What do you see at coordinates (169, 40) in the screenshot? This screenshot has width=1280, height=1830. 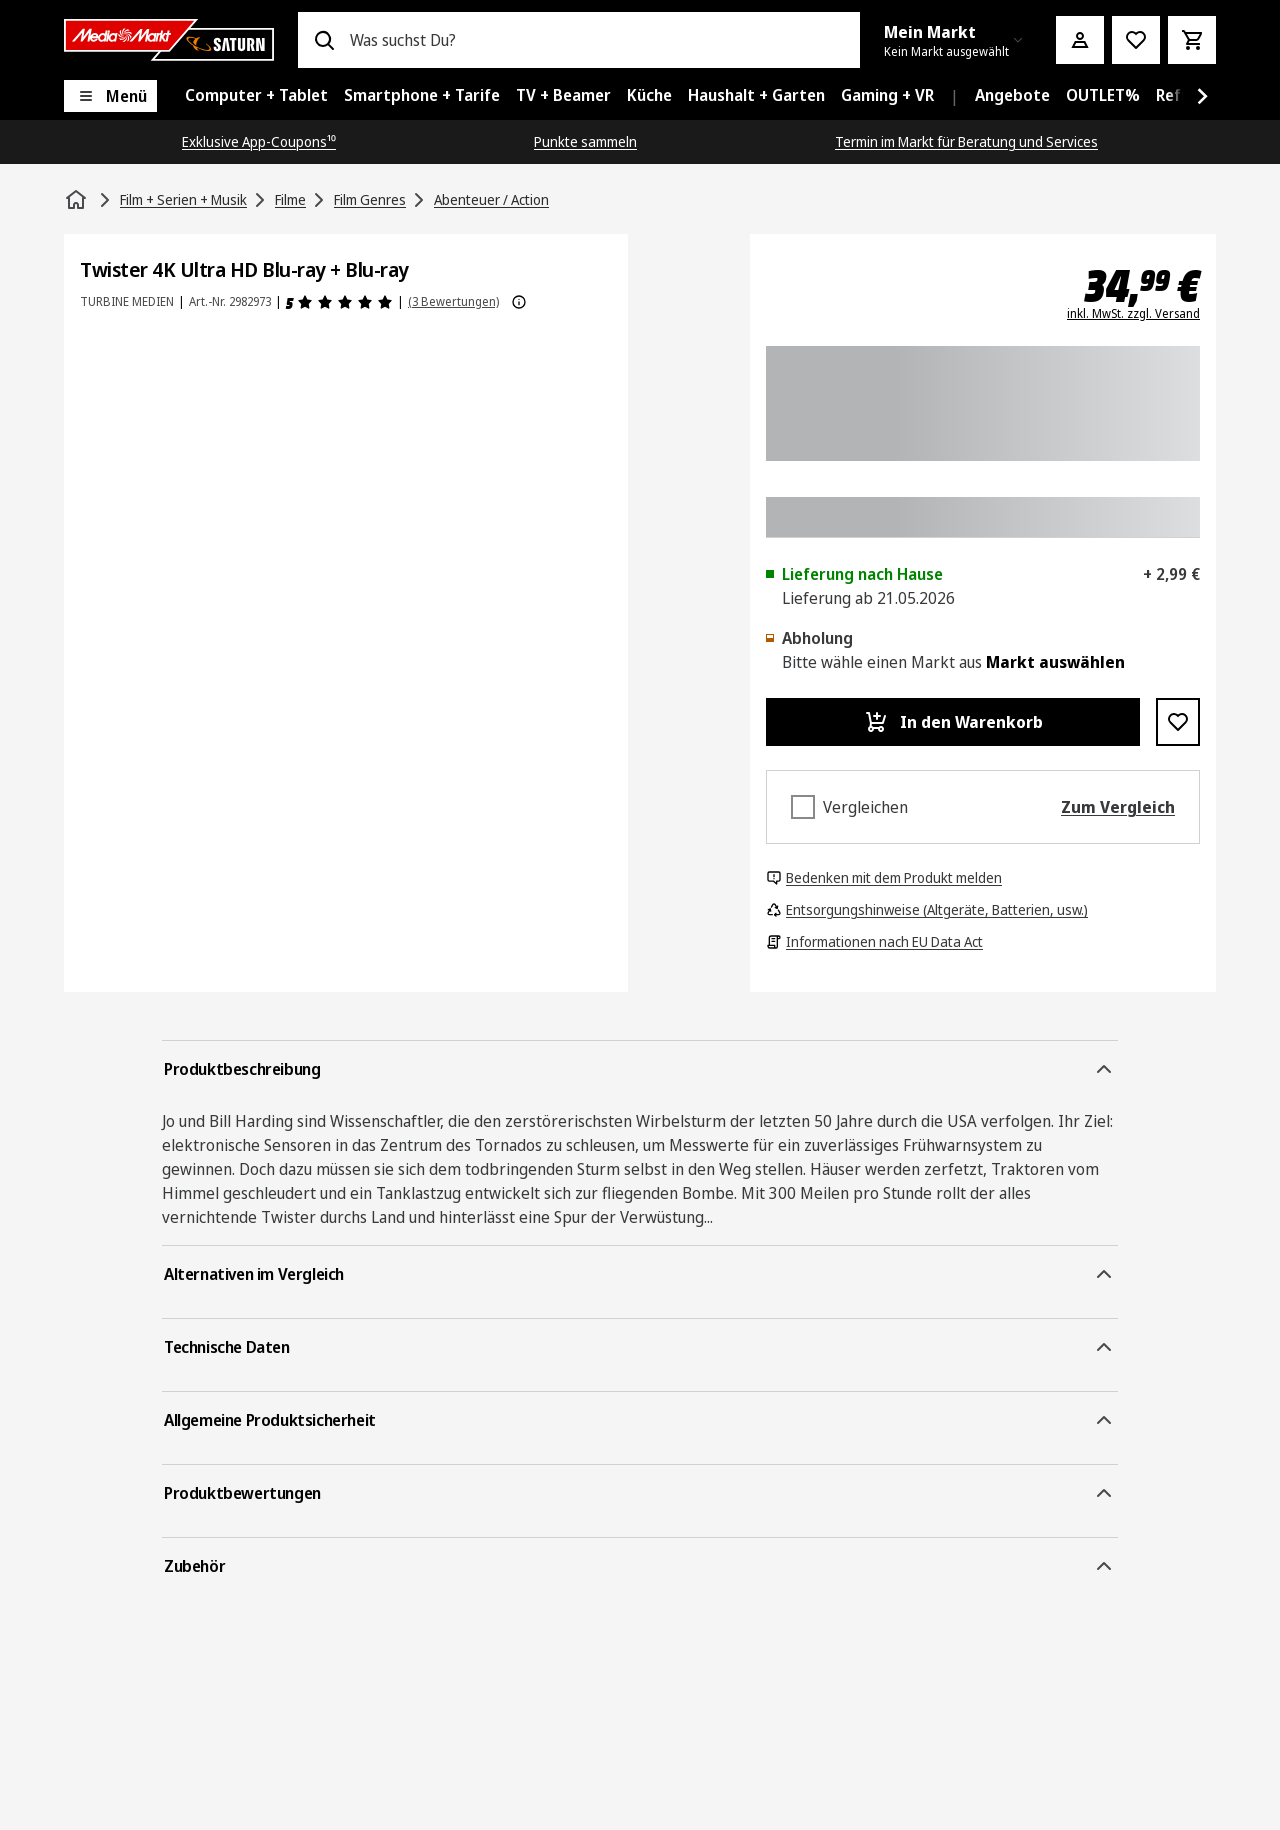 I see `[Saturn]` at bounding box center [169, 40].